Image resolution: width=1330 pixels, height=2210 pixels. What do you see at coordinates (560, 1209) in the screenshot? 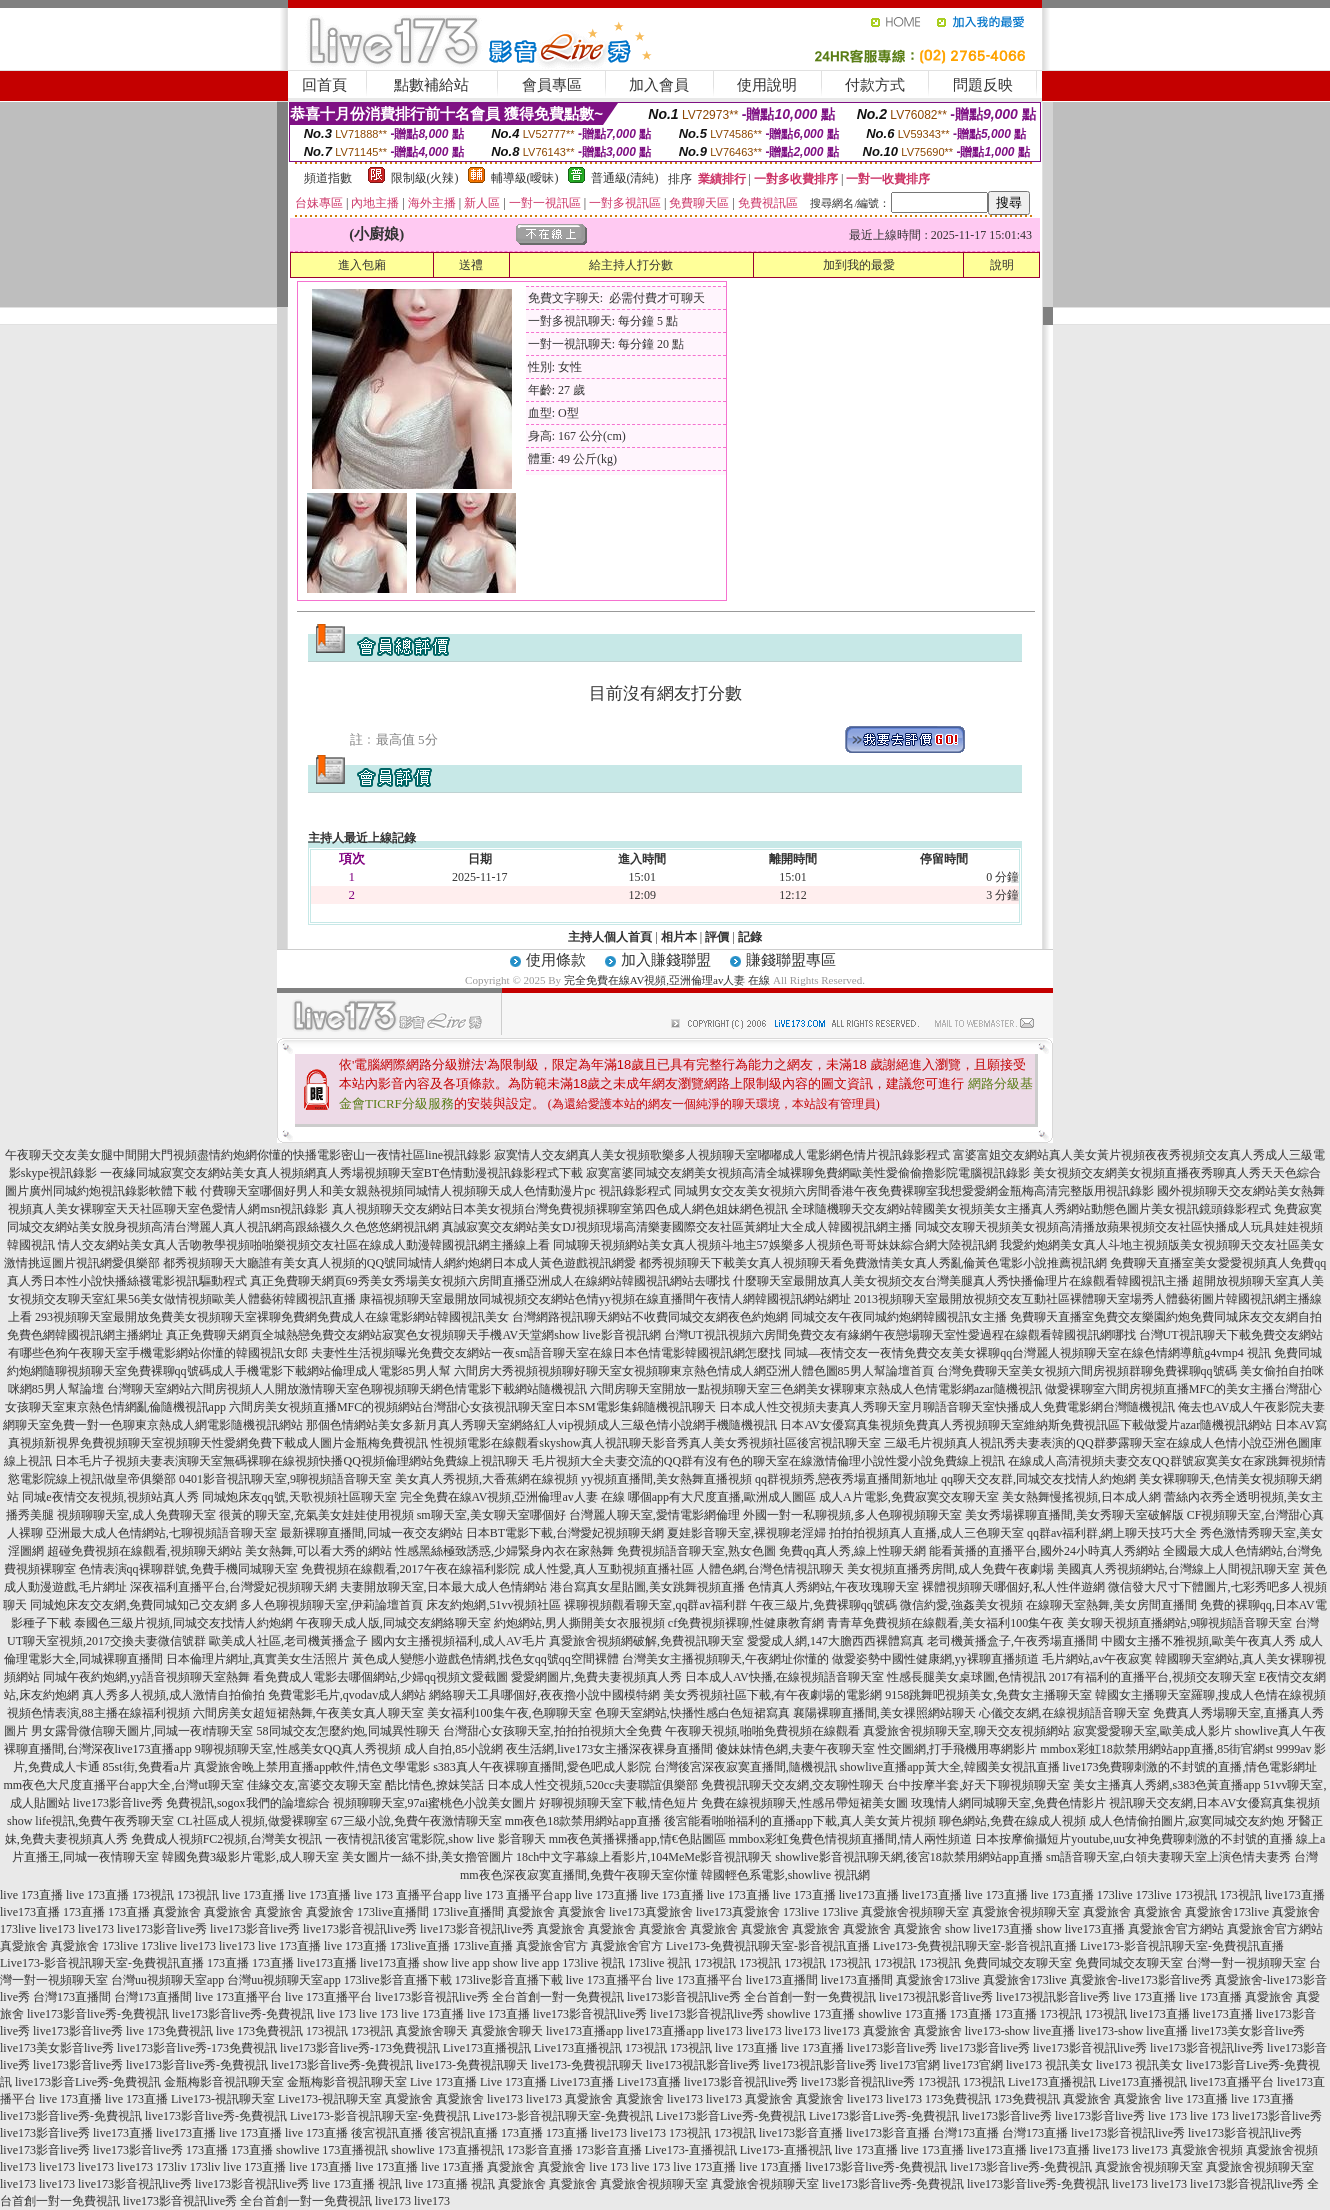
I see `真人視頻聊天交友網站日本美女視頻台灣免費視頻裸聊室第四色成人網色姐妹網色視訊` at bounding box center [560, 1209].